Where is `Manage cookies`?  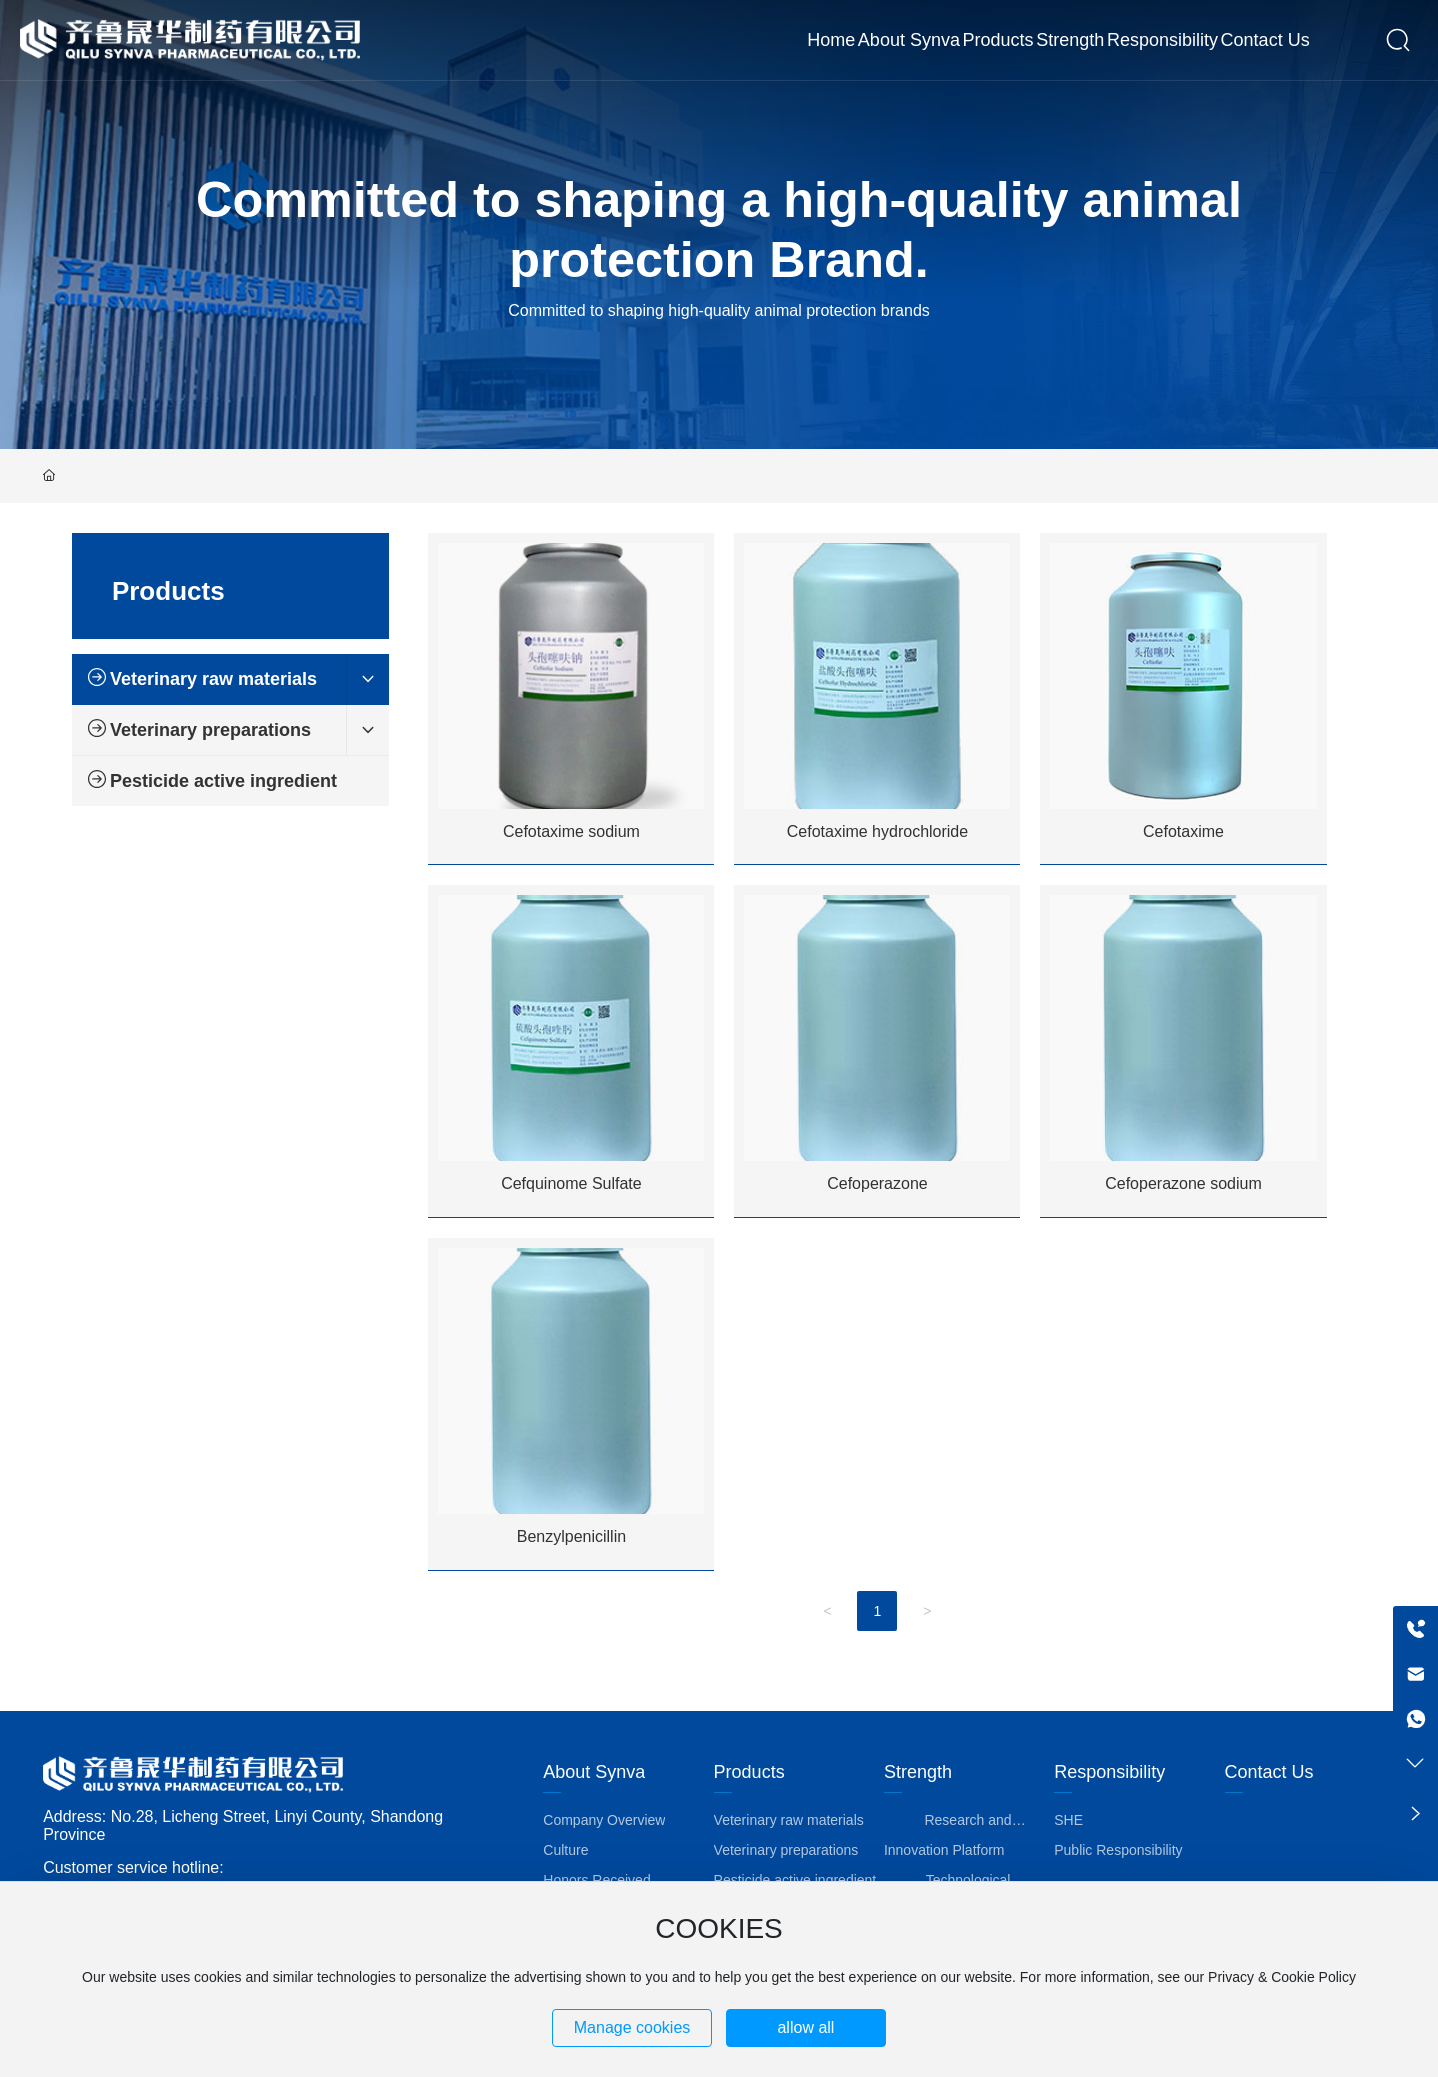
Manage cookies is located at coordinates (632, 2027).